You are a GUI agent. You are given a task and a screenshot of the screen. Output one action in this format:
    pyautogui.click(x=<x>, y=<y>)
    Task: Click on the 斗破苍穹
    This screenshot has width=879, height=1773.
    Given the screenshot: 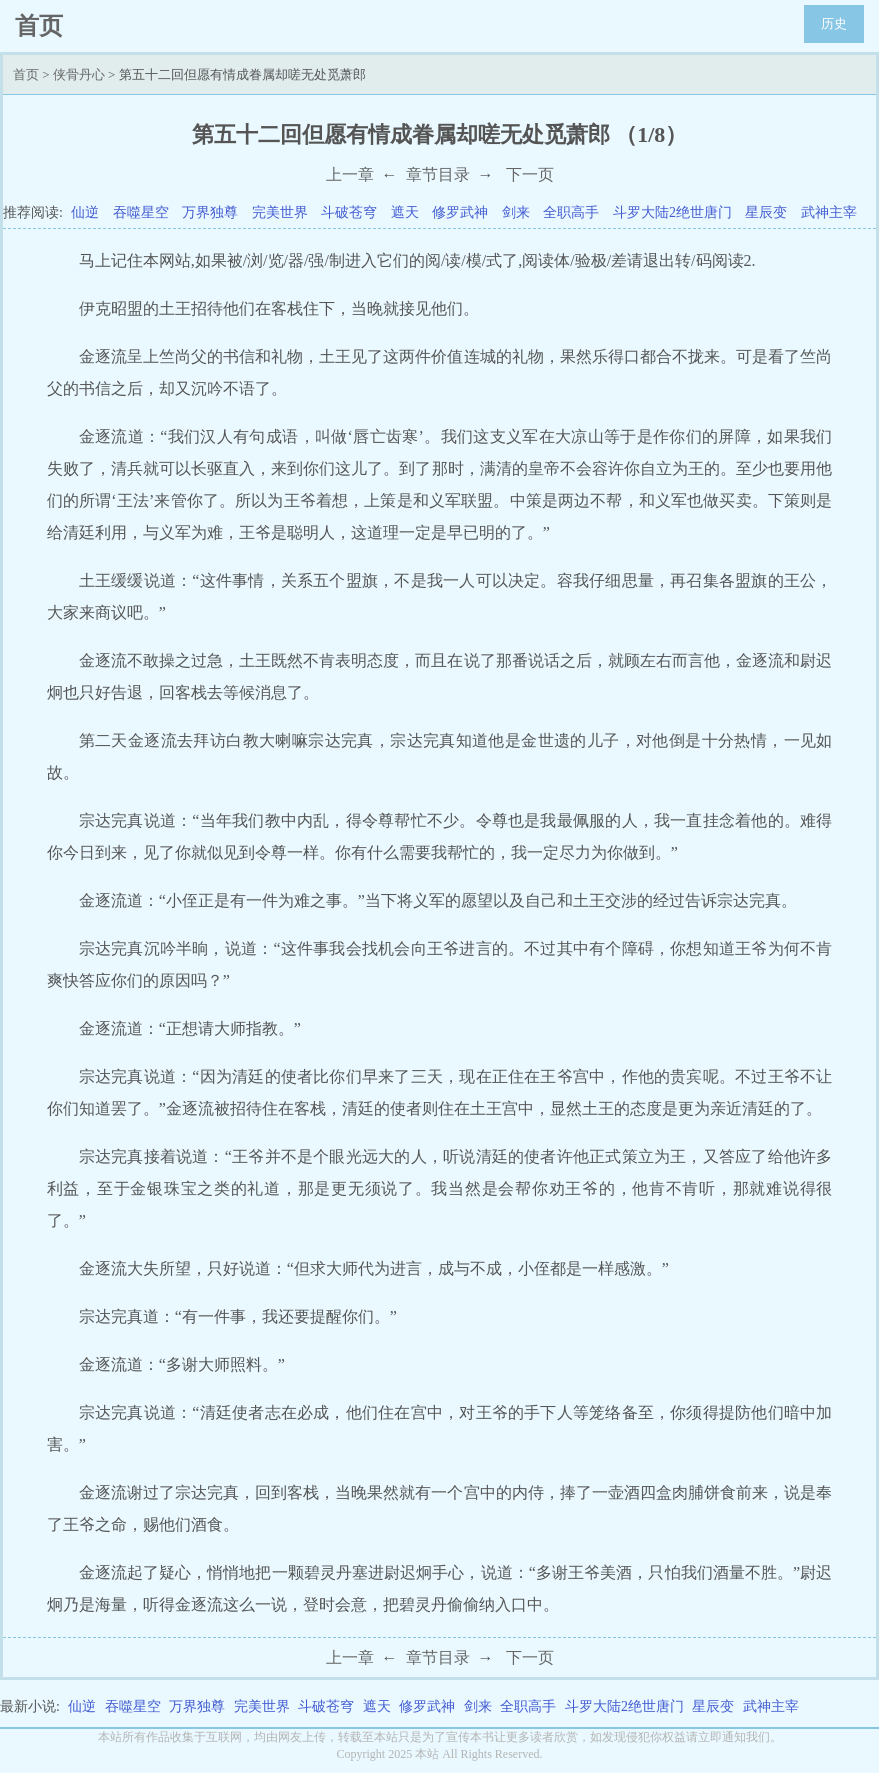 What is the action you would take?
    pyautogui.click(x=349, y=212)
    